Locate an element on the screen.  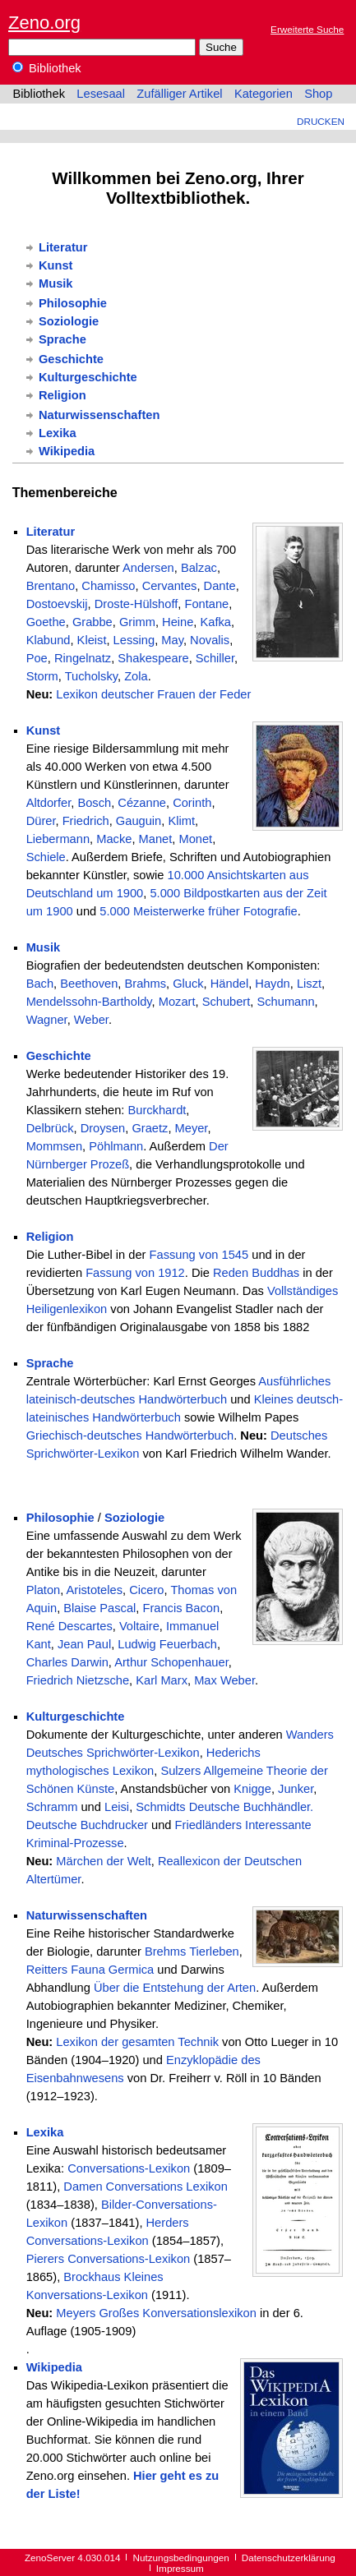
Dostoevskij is located at coordinates (57, 604).